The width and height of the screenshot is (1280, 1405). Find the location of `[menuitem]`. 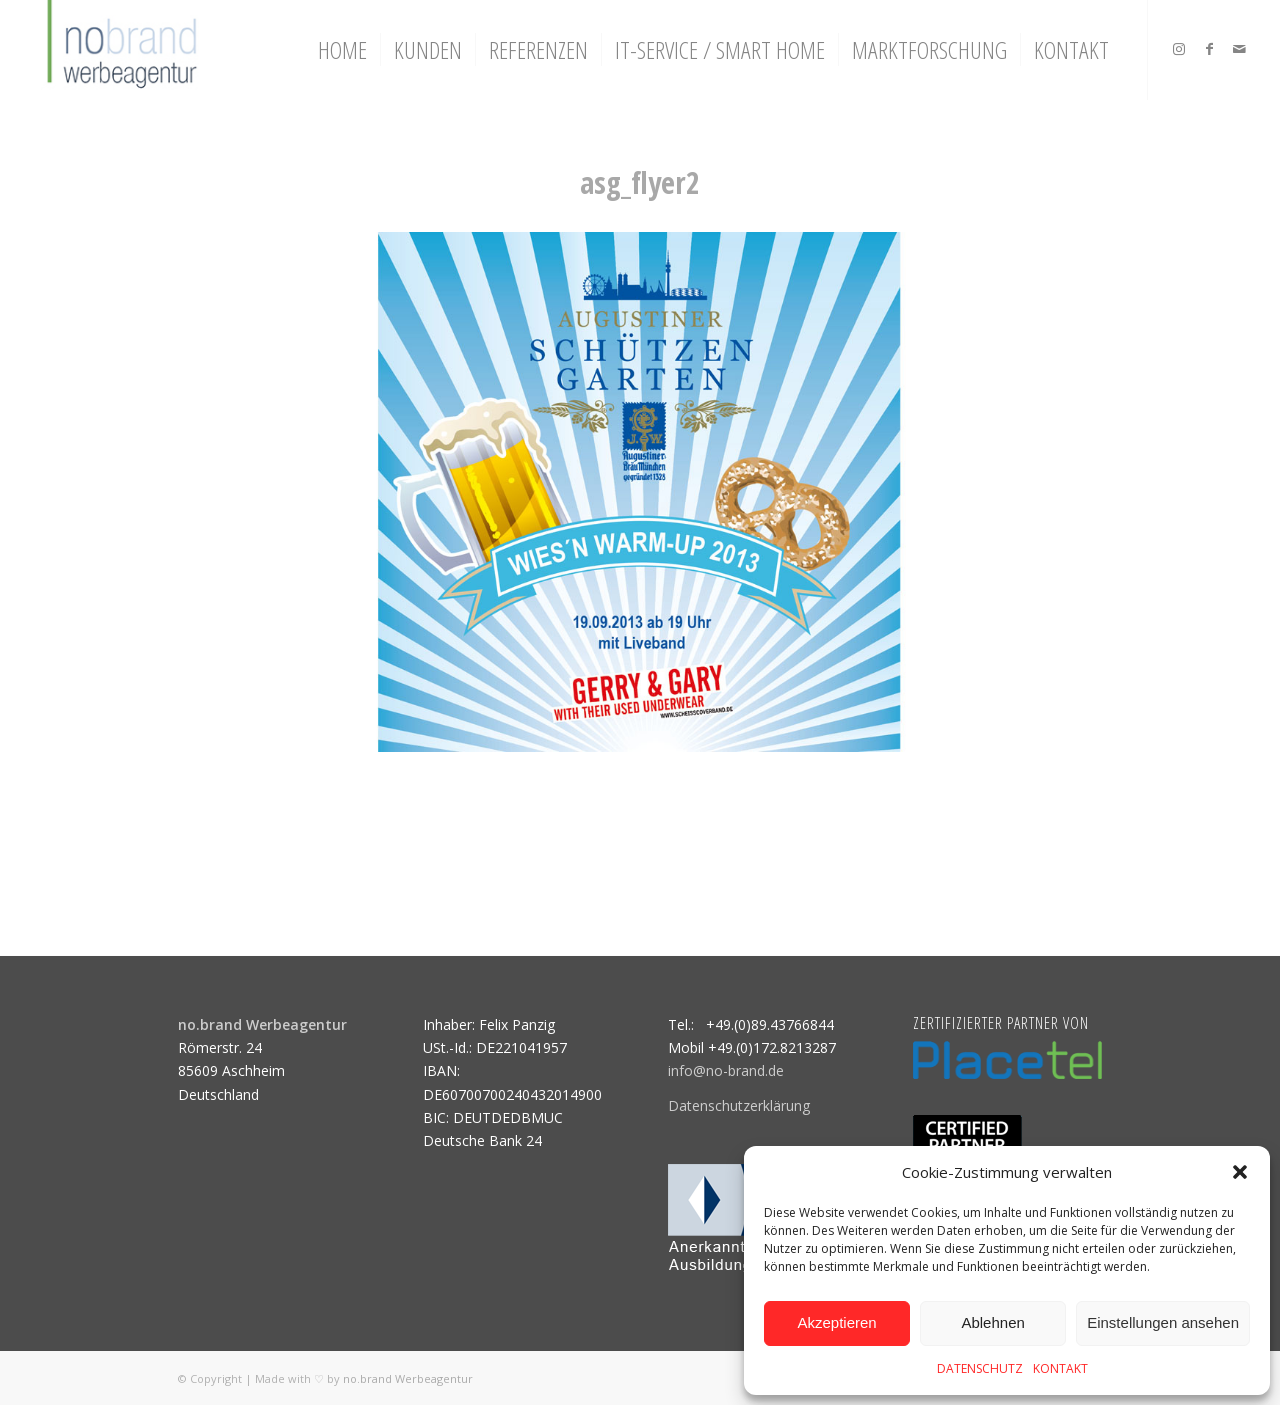

[menuitem] is located at coordinates (342, 50).